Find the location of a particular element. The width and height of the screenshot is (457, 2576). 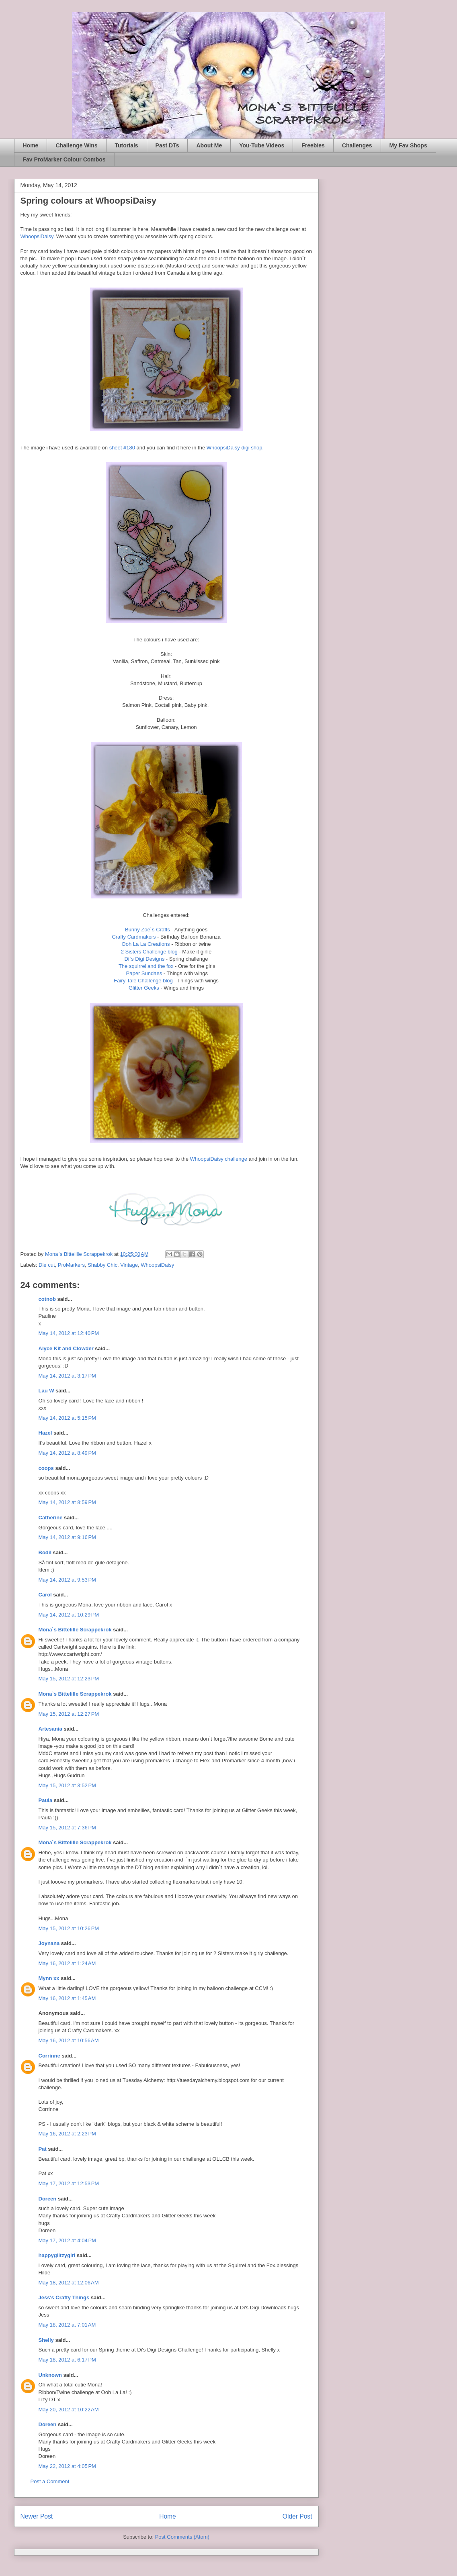

Di`s Digi Designs is located at coordinates (144, 959).